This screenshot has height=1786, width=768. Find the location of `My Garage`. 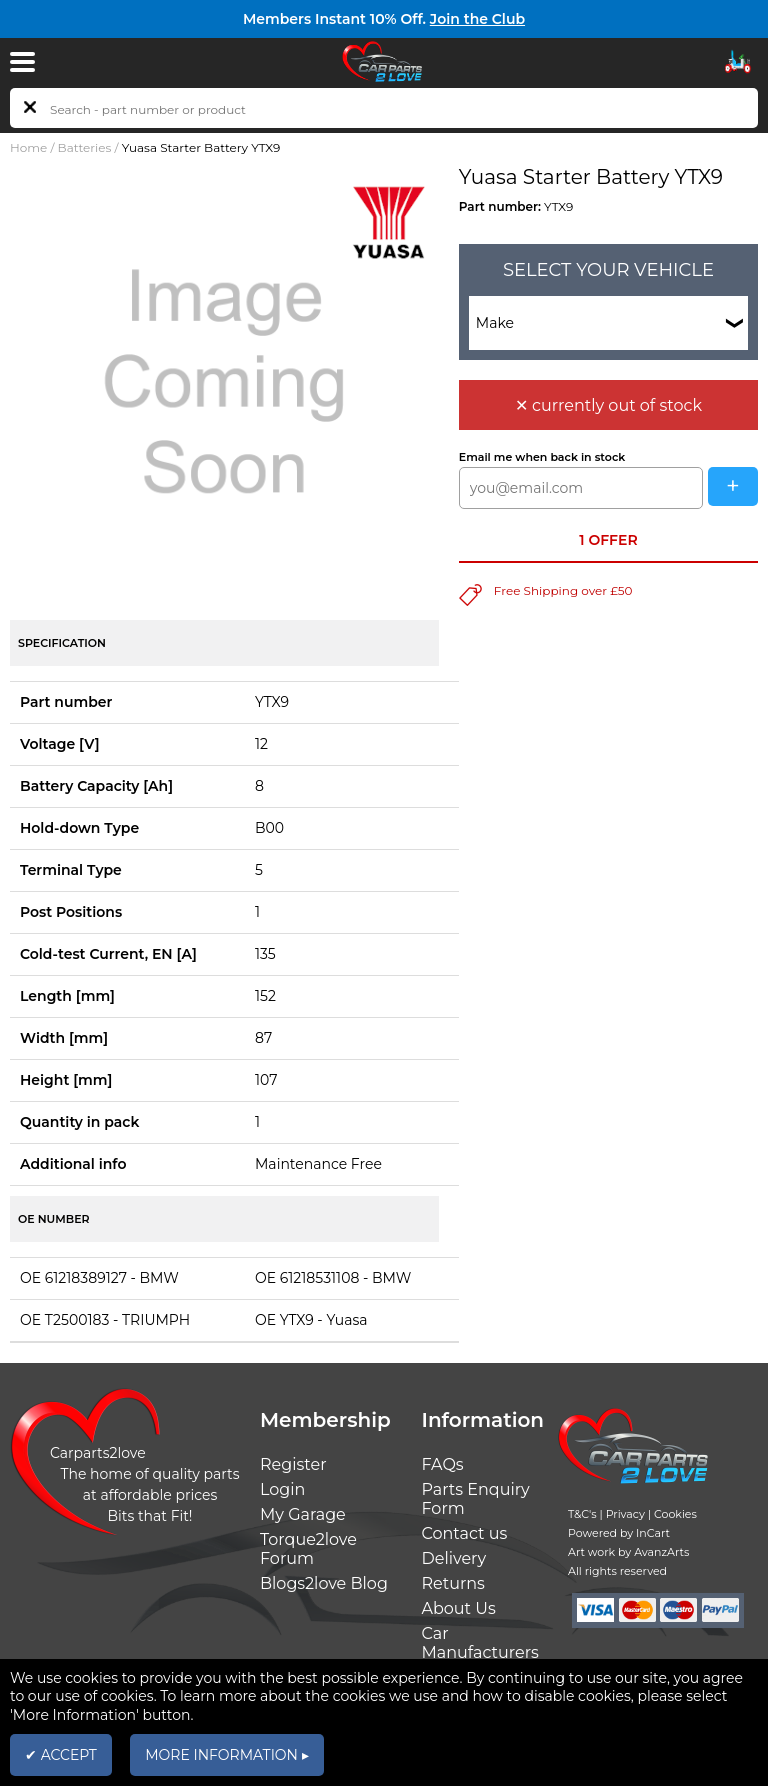

My Garage is located at coordinates (303, 1514).